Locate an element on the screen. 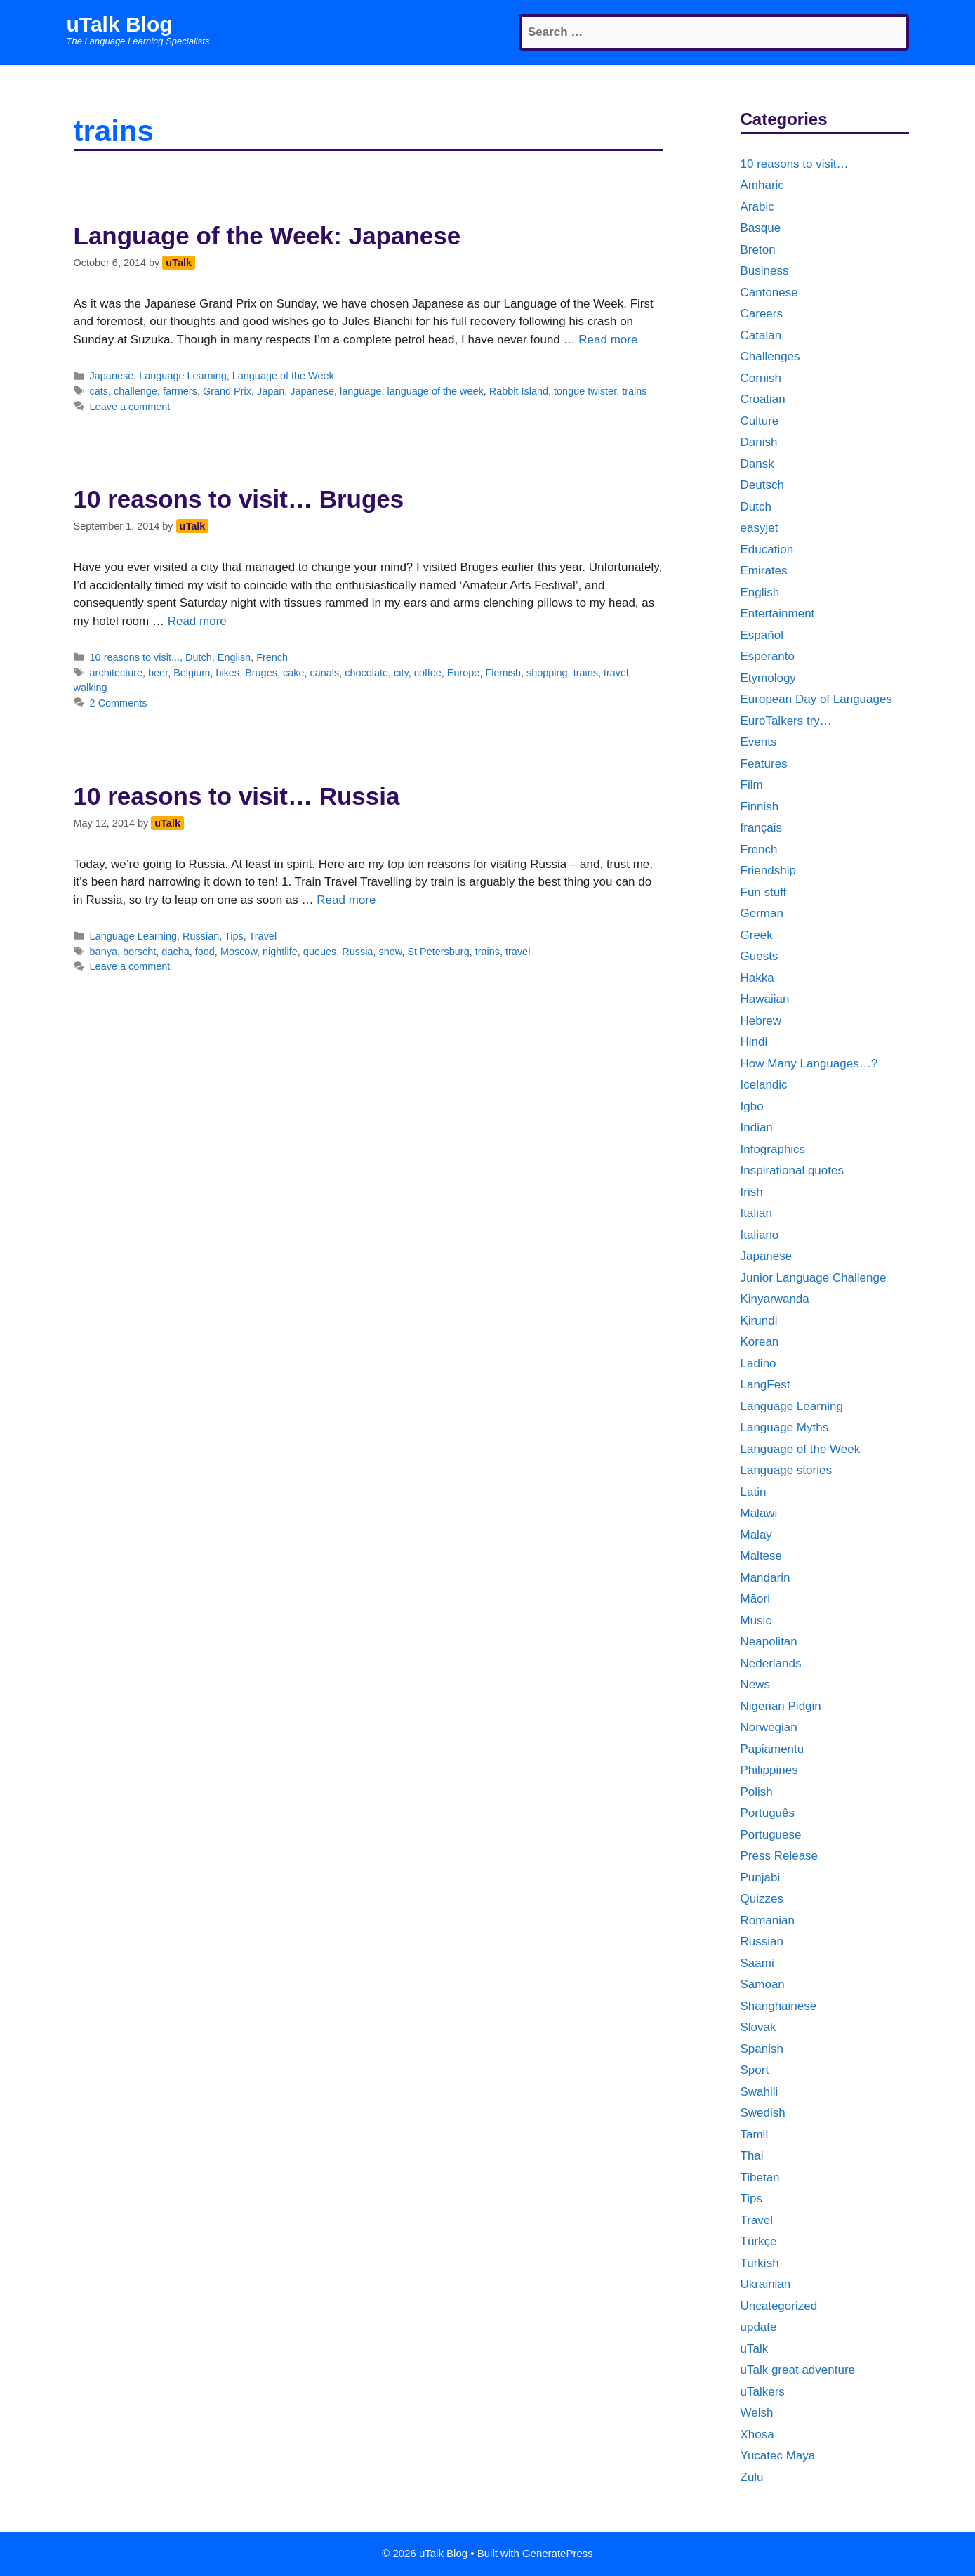 The image size is (975, 2576). Arabic is located at coordinates (757, 206).